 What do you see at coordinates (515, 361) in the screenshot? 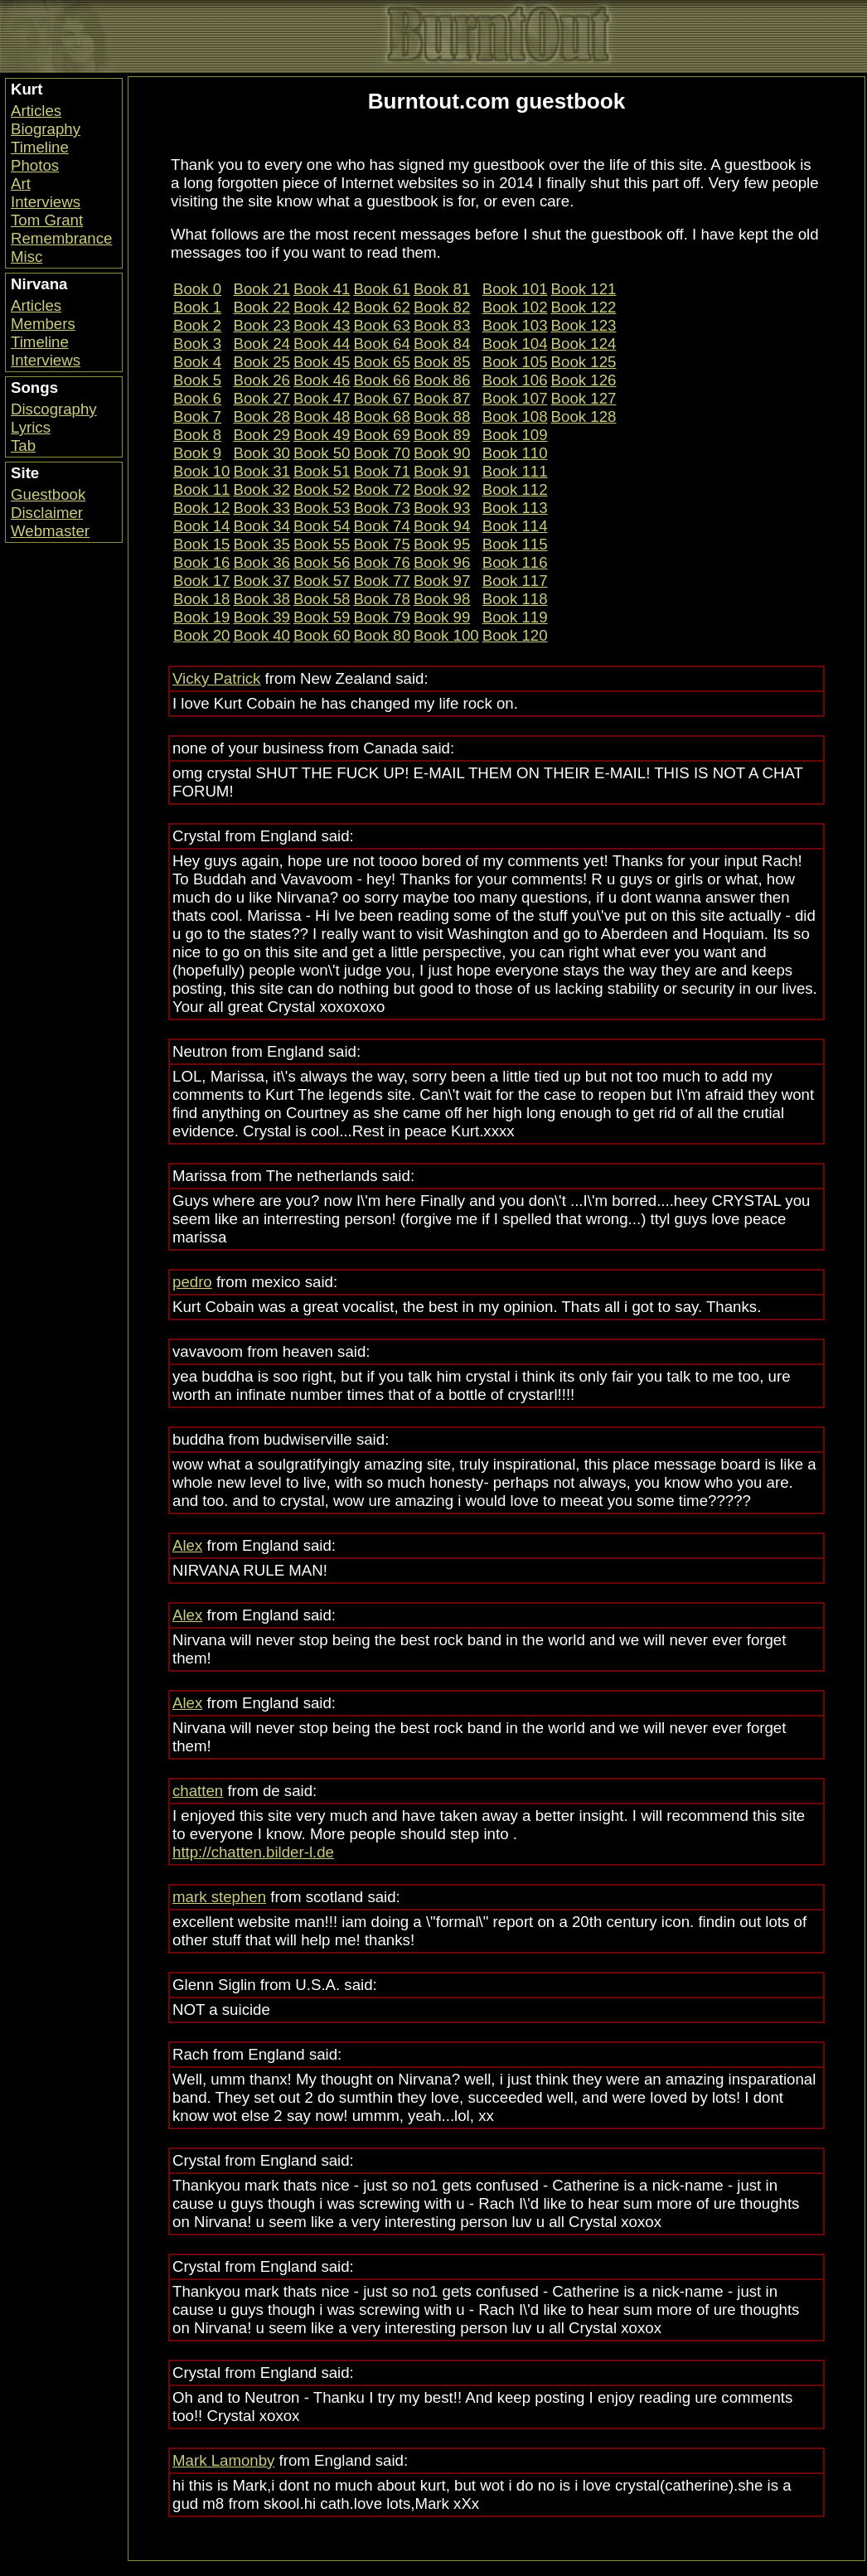
I see `Book 105` at bounding box center [515, 361].